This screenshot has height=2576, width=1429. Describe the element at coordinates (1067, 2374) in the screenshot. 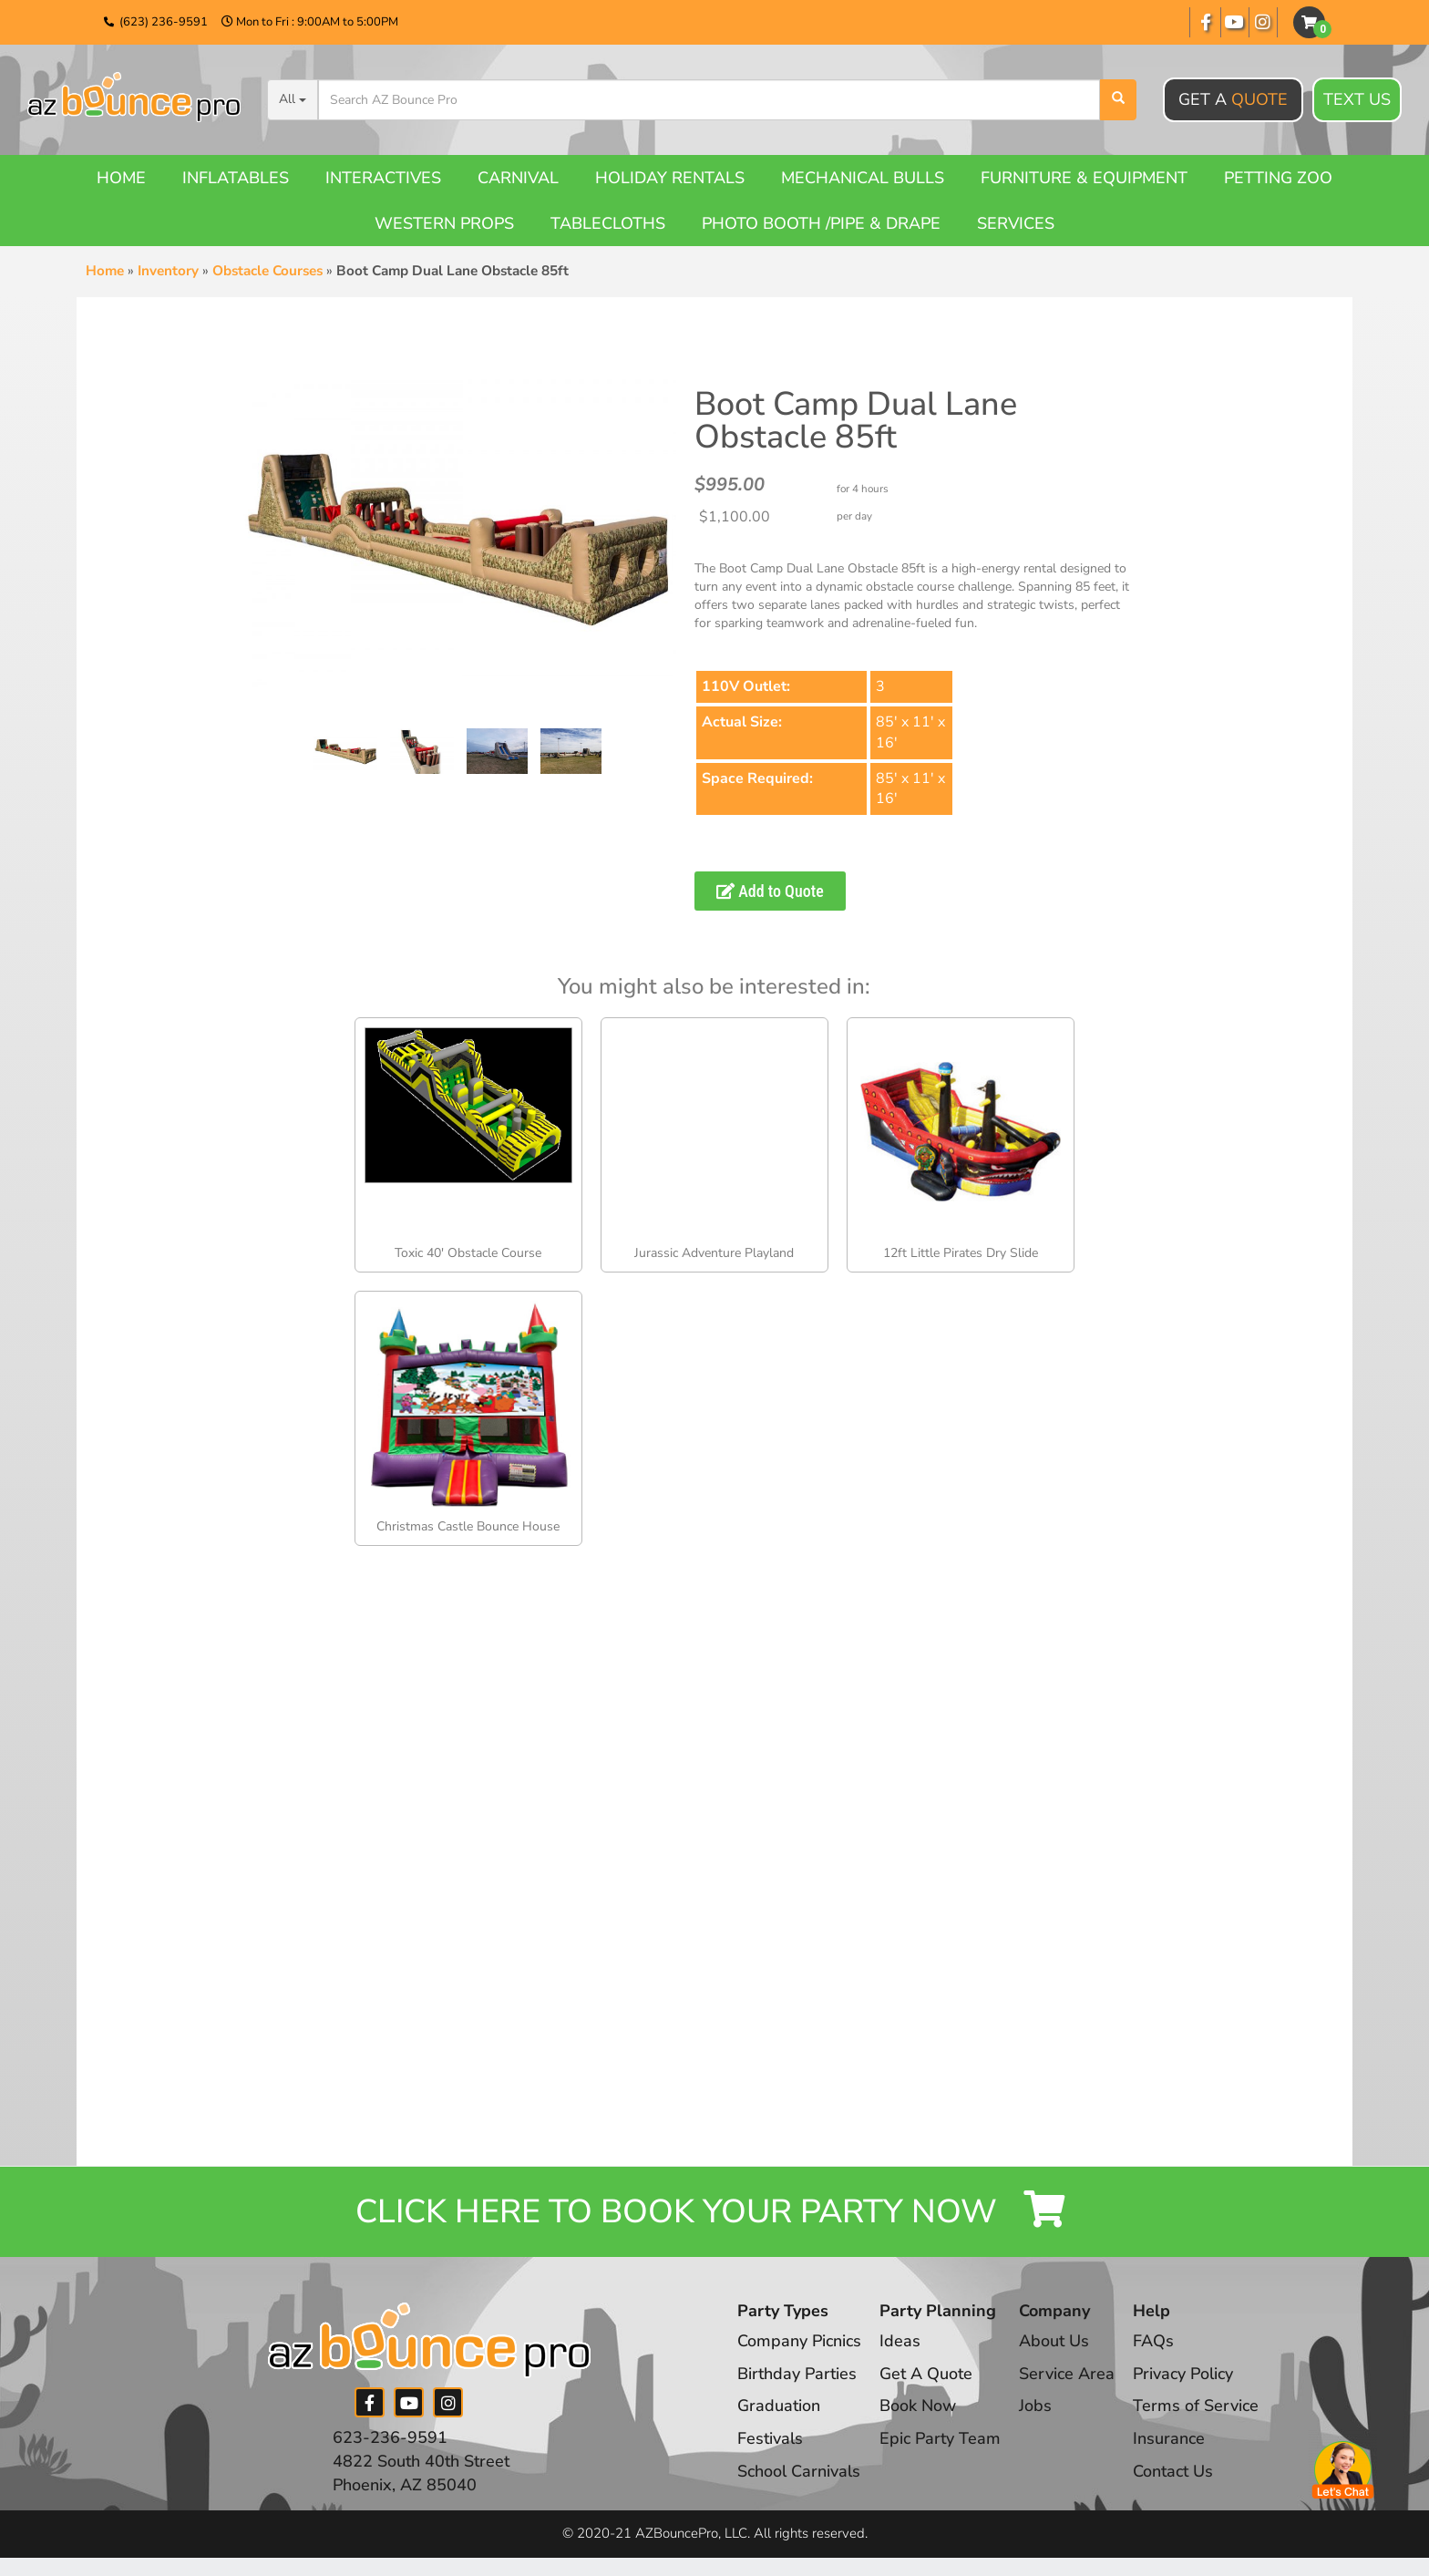

I see `Service Area` at that location.